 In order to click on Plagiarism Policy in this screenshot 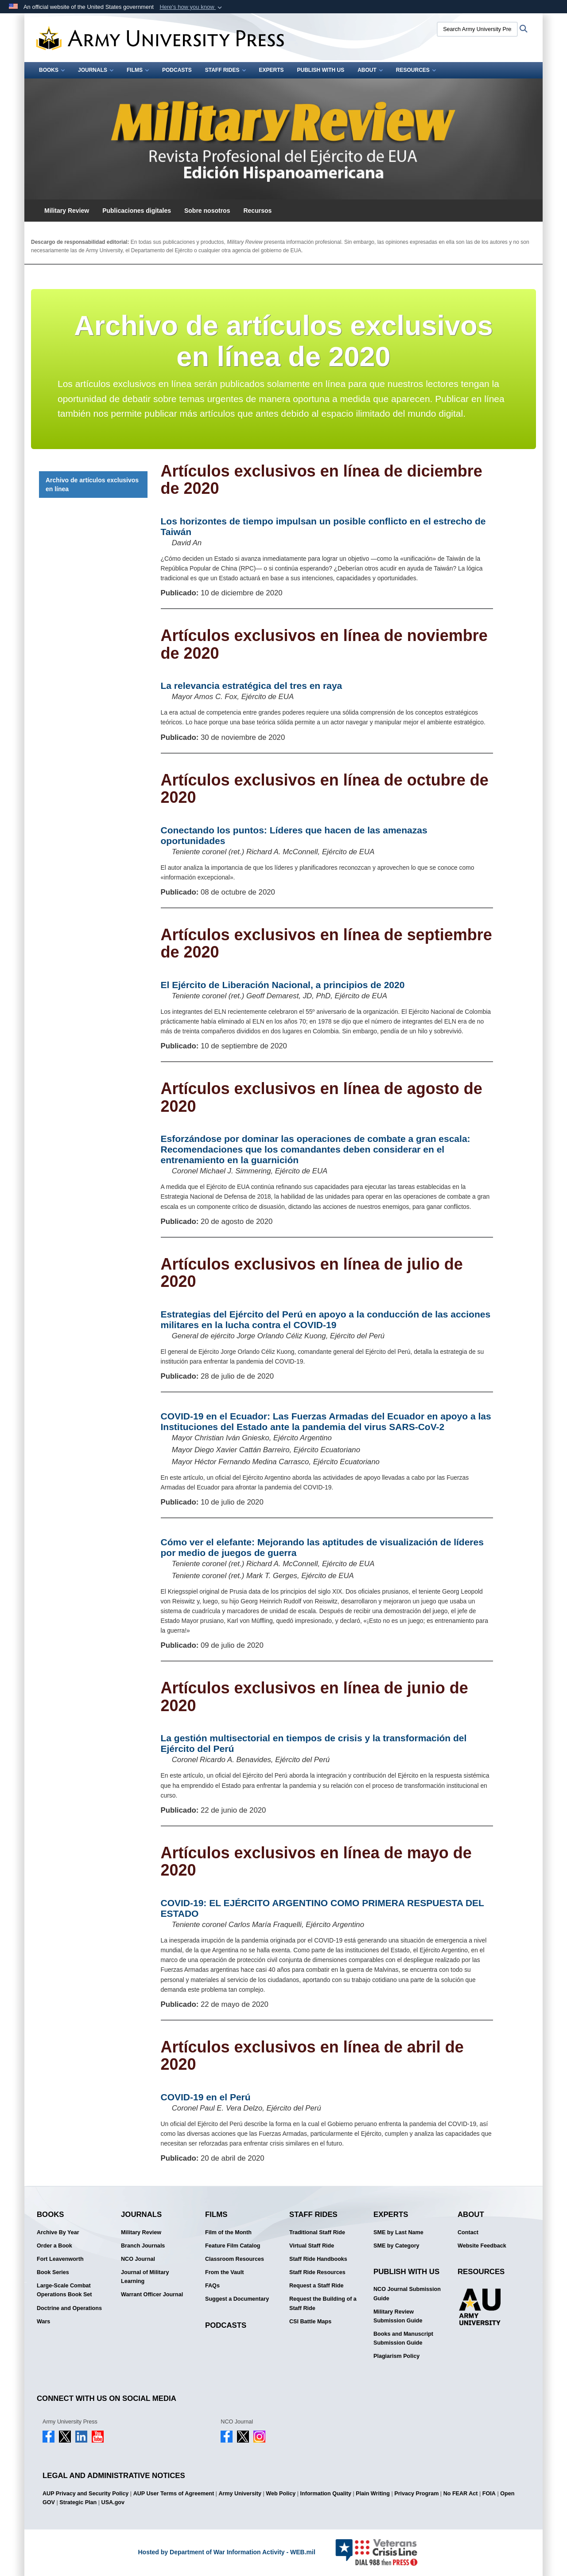, I will do `click(396, 2356)`.